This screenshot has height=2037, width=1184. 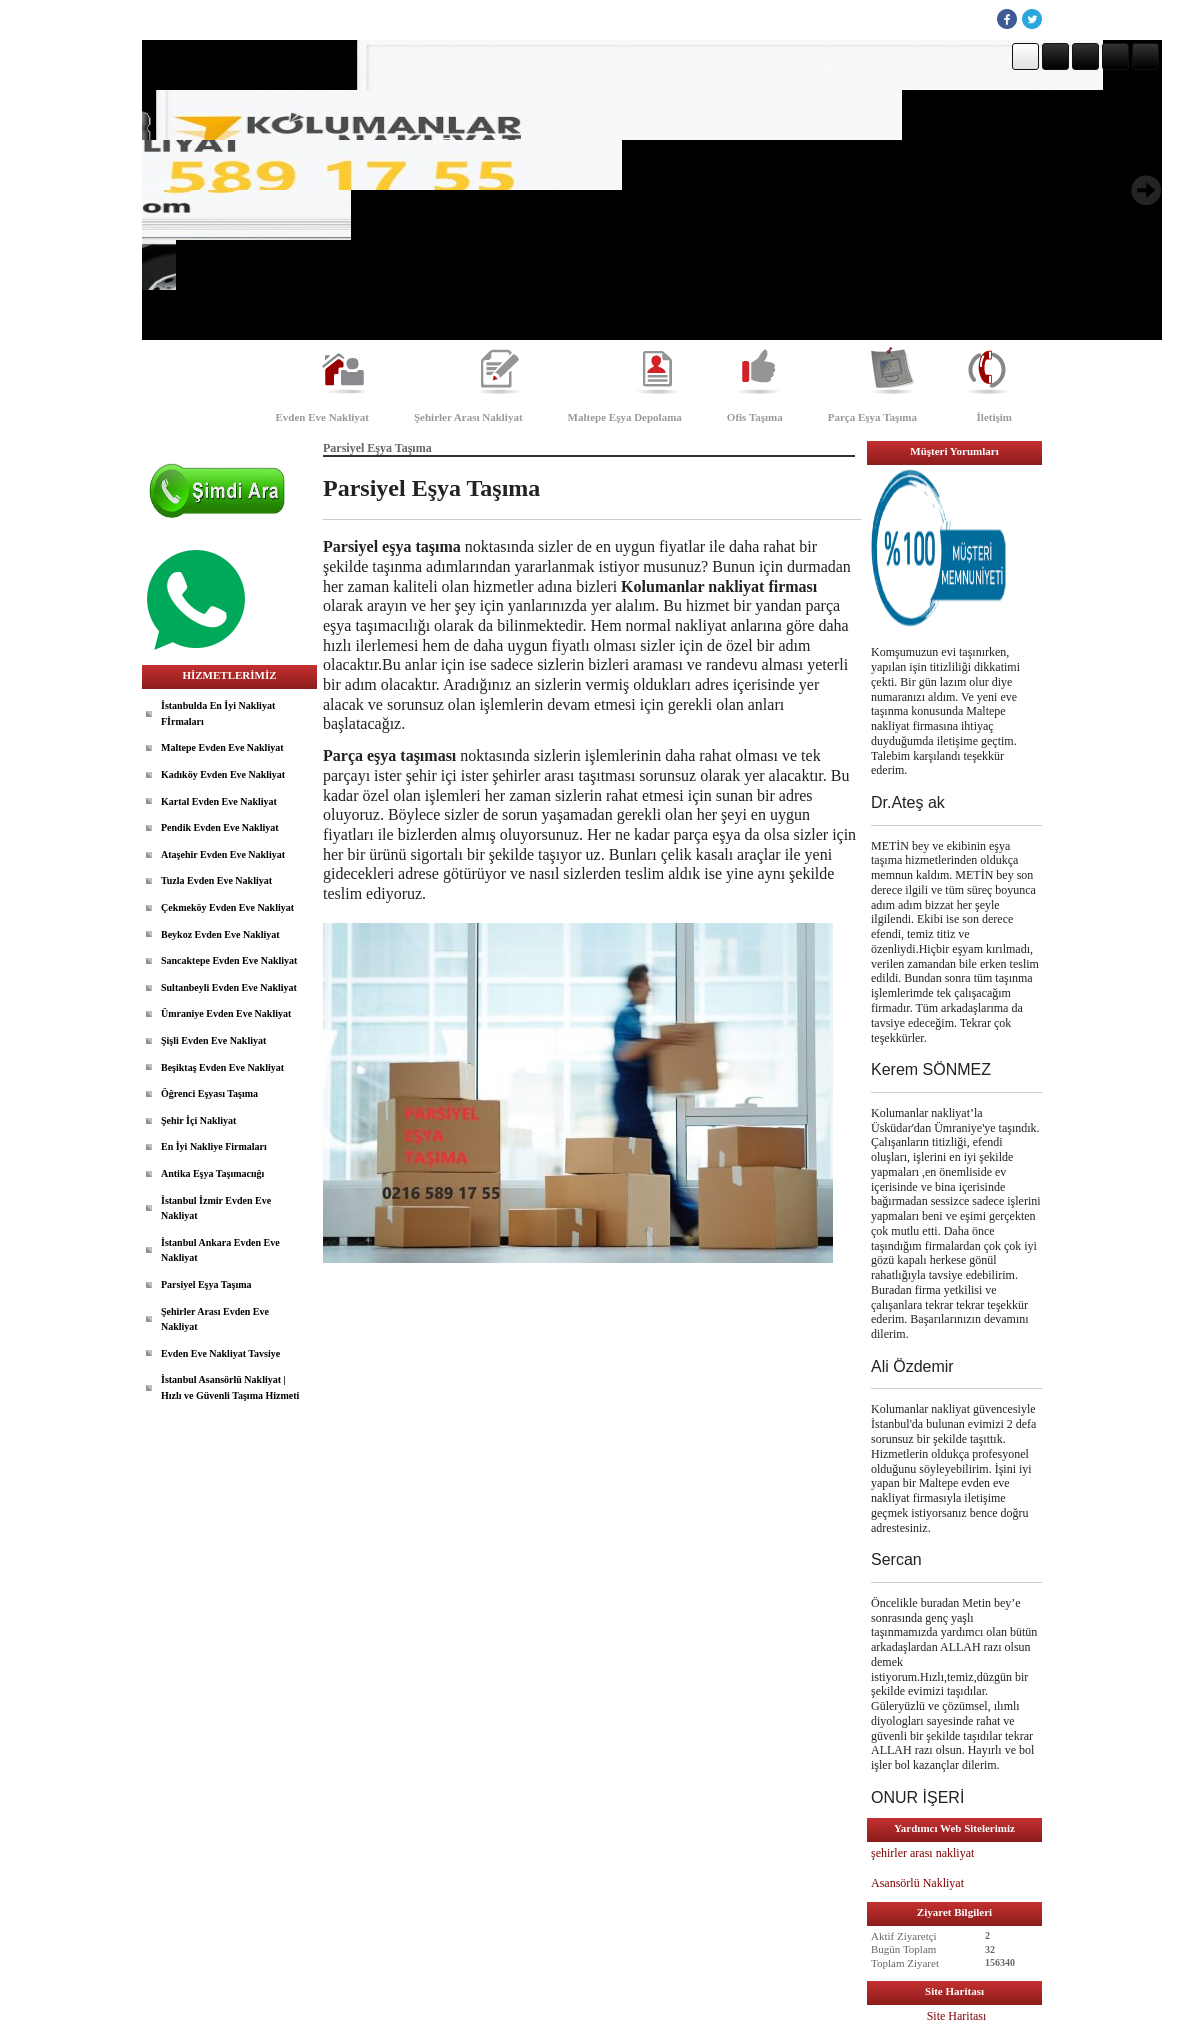 I want to click on Şişli Evden Eve Nakliyat, so click(x=213, y=1040).